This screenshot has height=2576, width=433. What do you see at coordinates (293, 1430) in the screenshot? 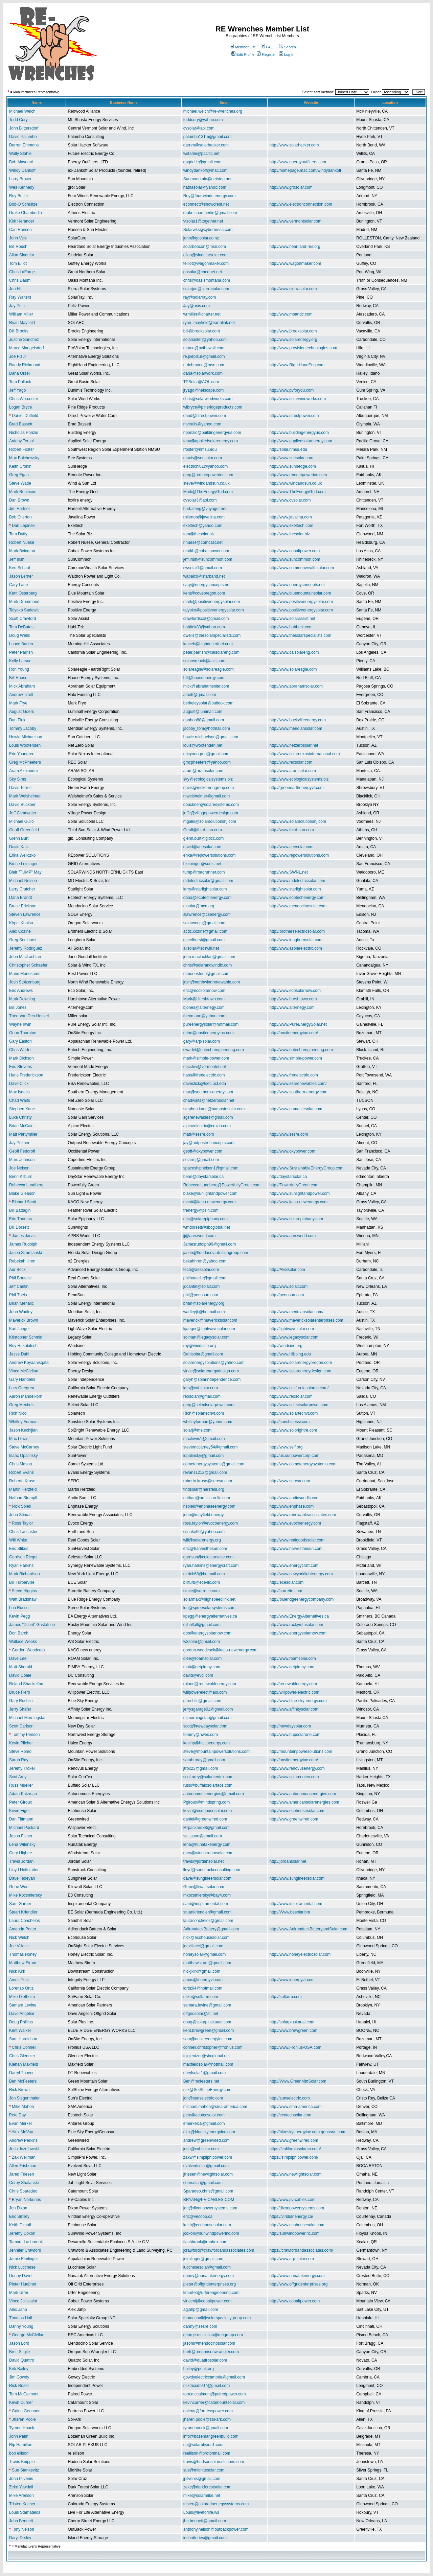
I see `http://www.solbrightre.com` at bounding box center [293, 1430].